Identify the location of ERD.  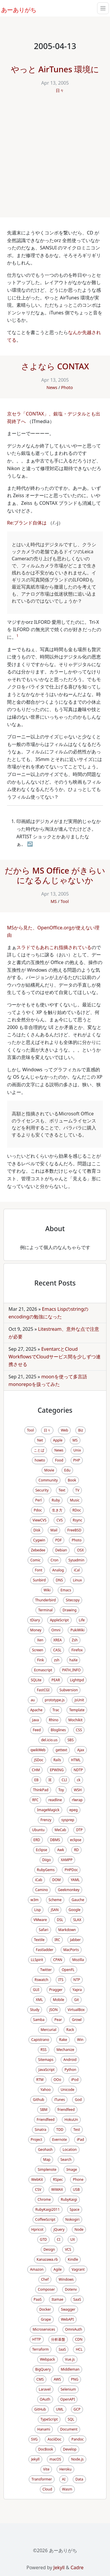
(36, 1839).